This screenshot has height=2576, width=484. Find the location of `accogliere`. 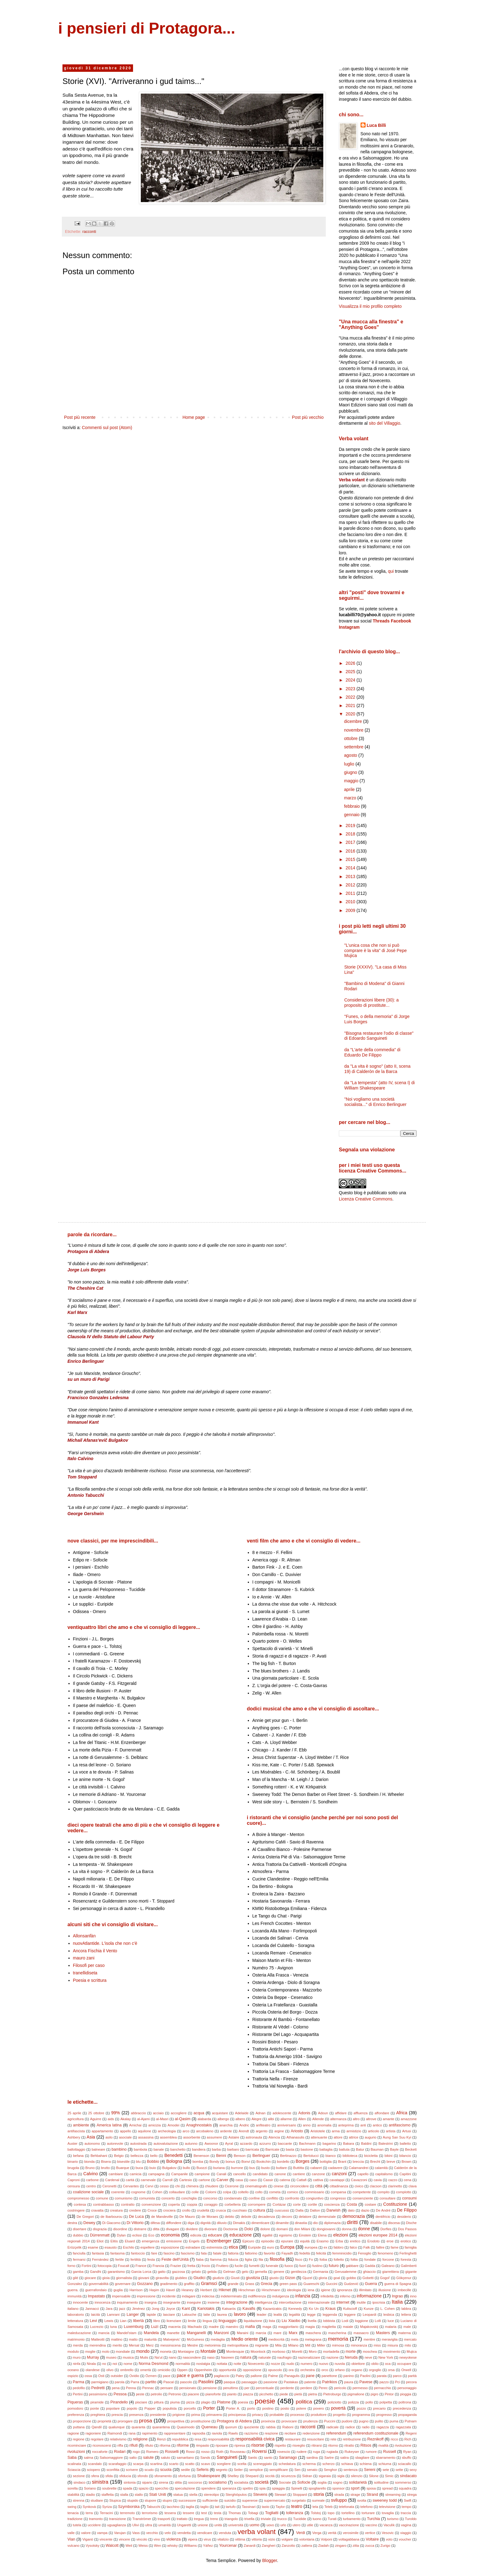

accogliere is located at coordinates (179, 2113).